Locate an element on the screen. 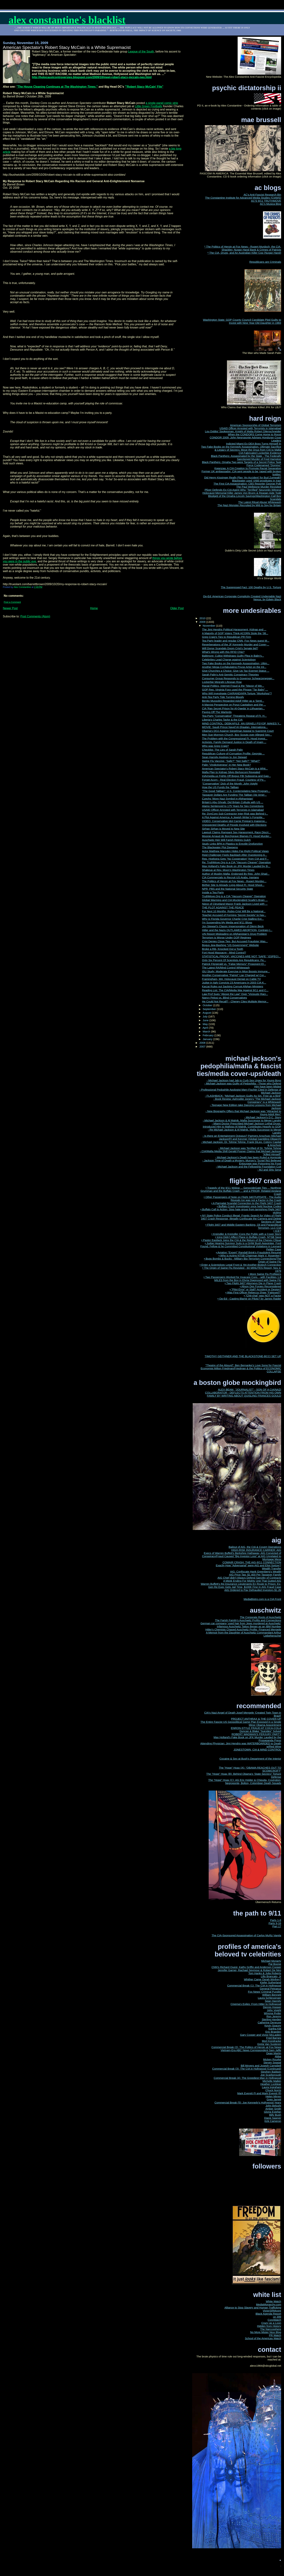 The image size is (284, 2576). Eartha Kitt is located at coordinates (274, 2028).